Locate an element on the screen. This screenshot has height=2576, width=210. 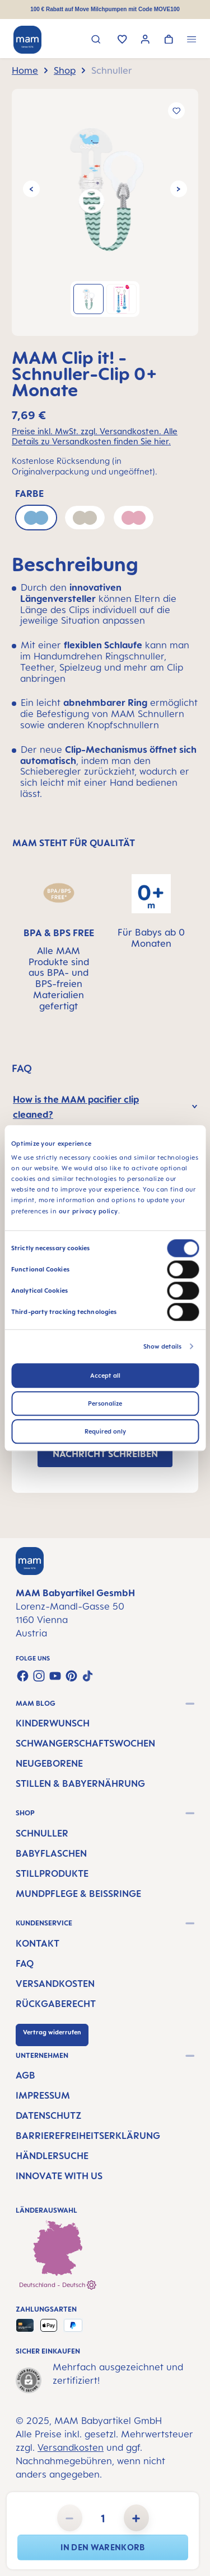
Versandkosten is located at coordinates (55, 1983).